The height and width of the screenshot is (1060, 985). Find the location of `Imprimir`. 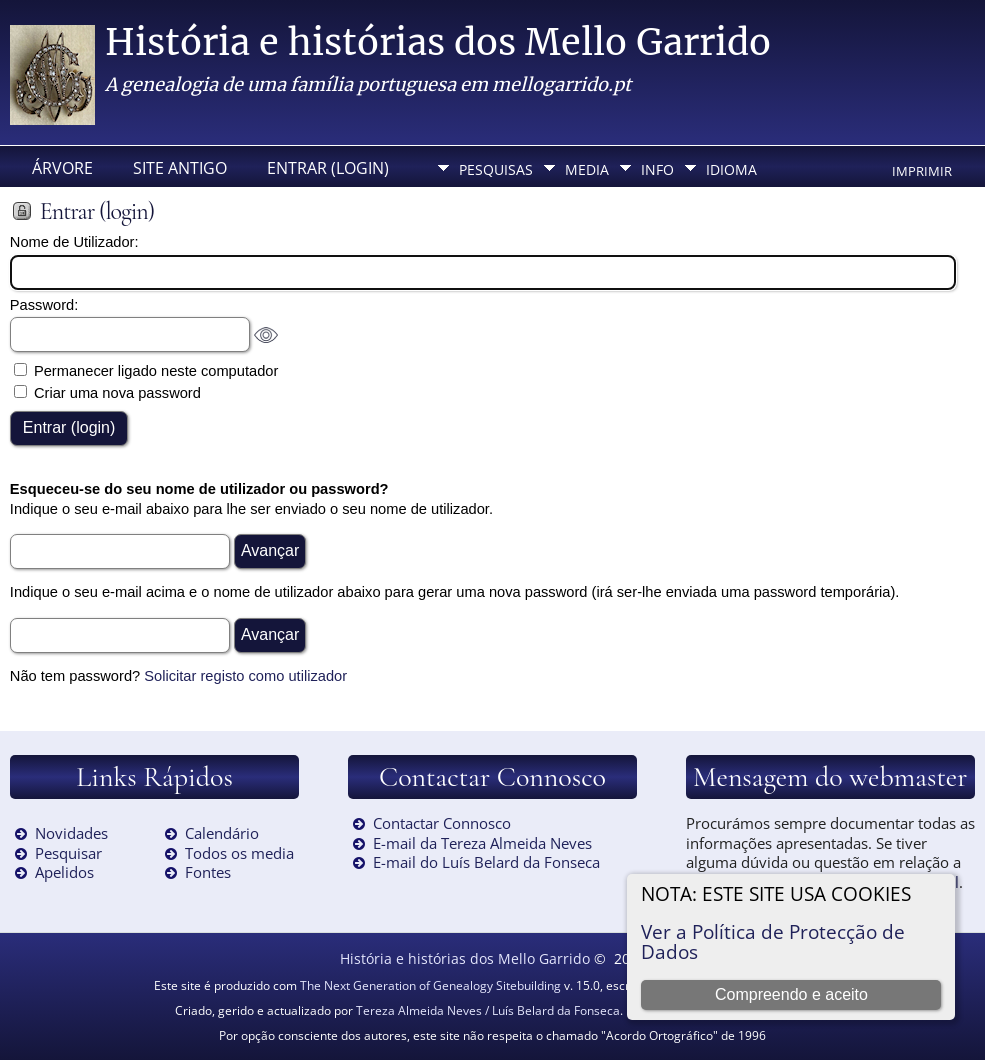

Imprimir is located at coordinates (922, 171).